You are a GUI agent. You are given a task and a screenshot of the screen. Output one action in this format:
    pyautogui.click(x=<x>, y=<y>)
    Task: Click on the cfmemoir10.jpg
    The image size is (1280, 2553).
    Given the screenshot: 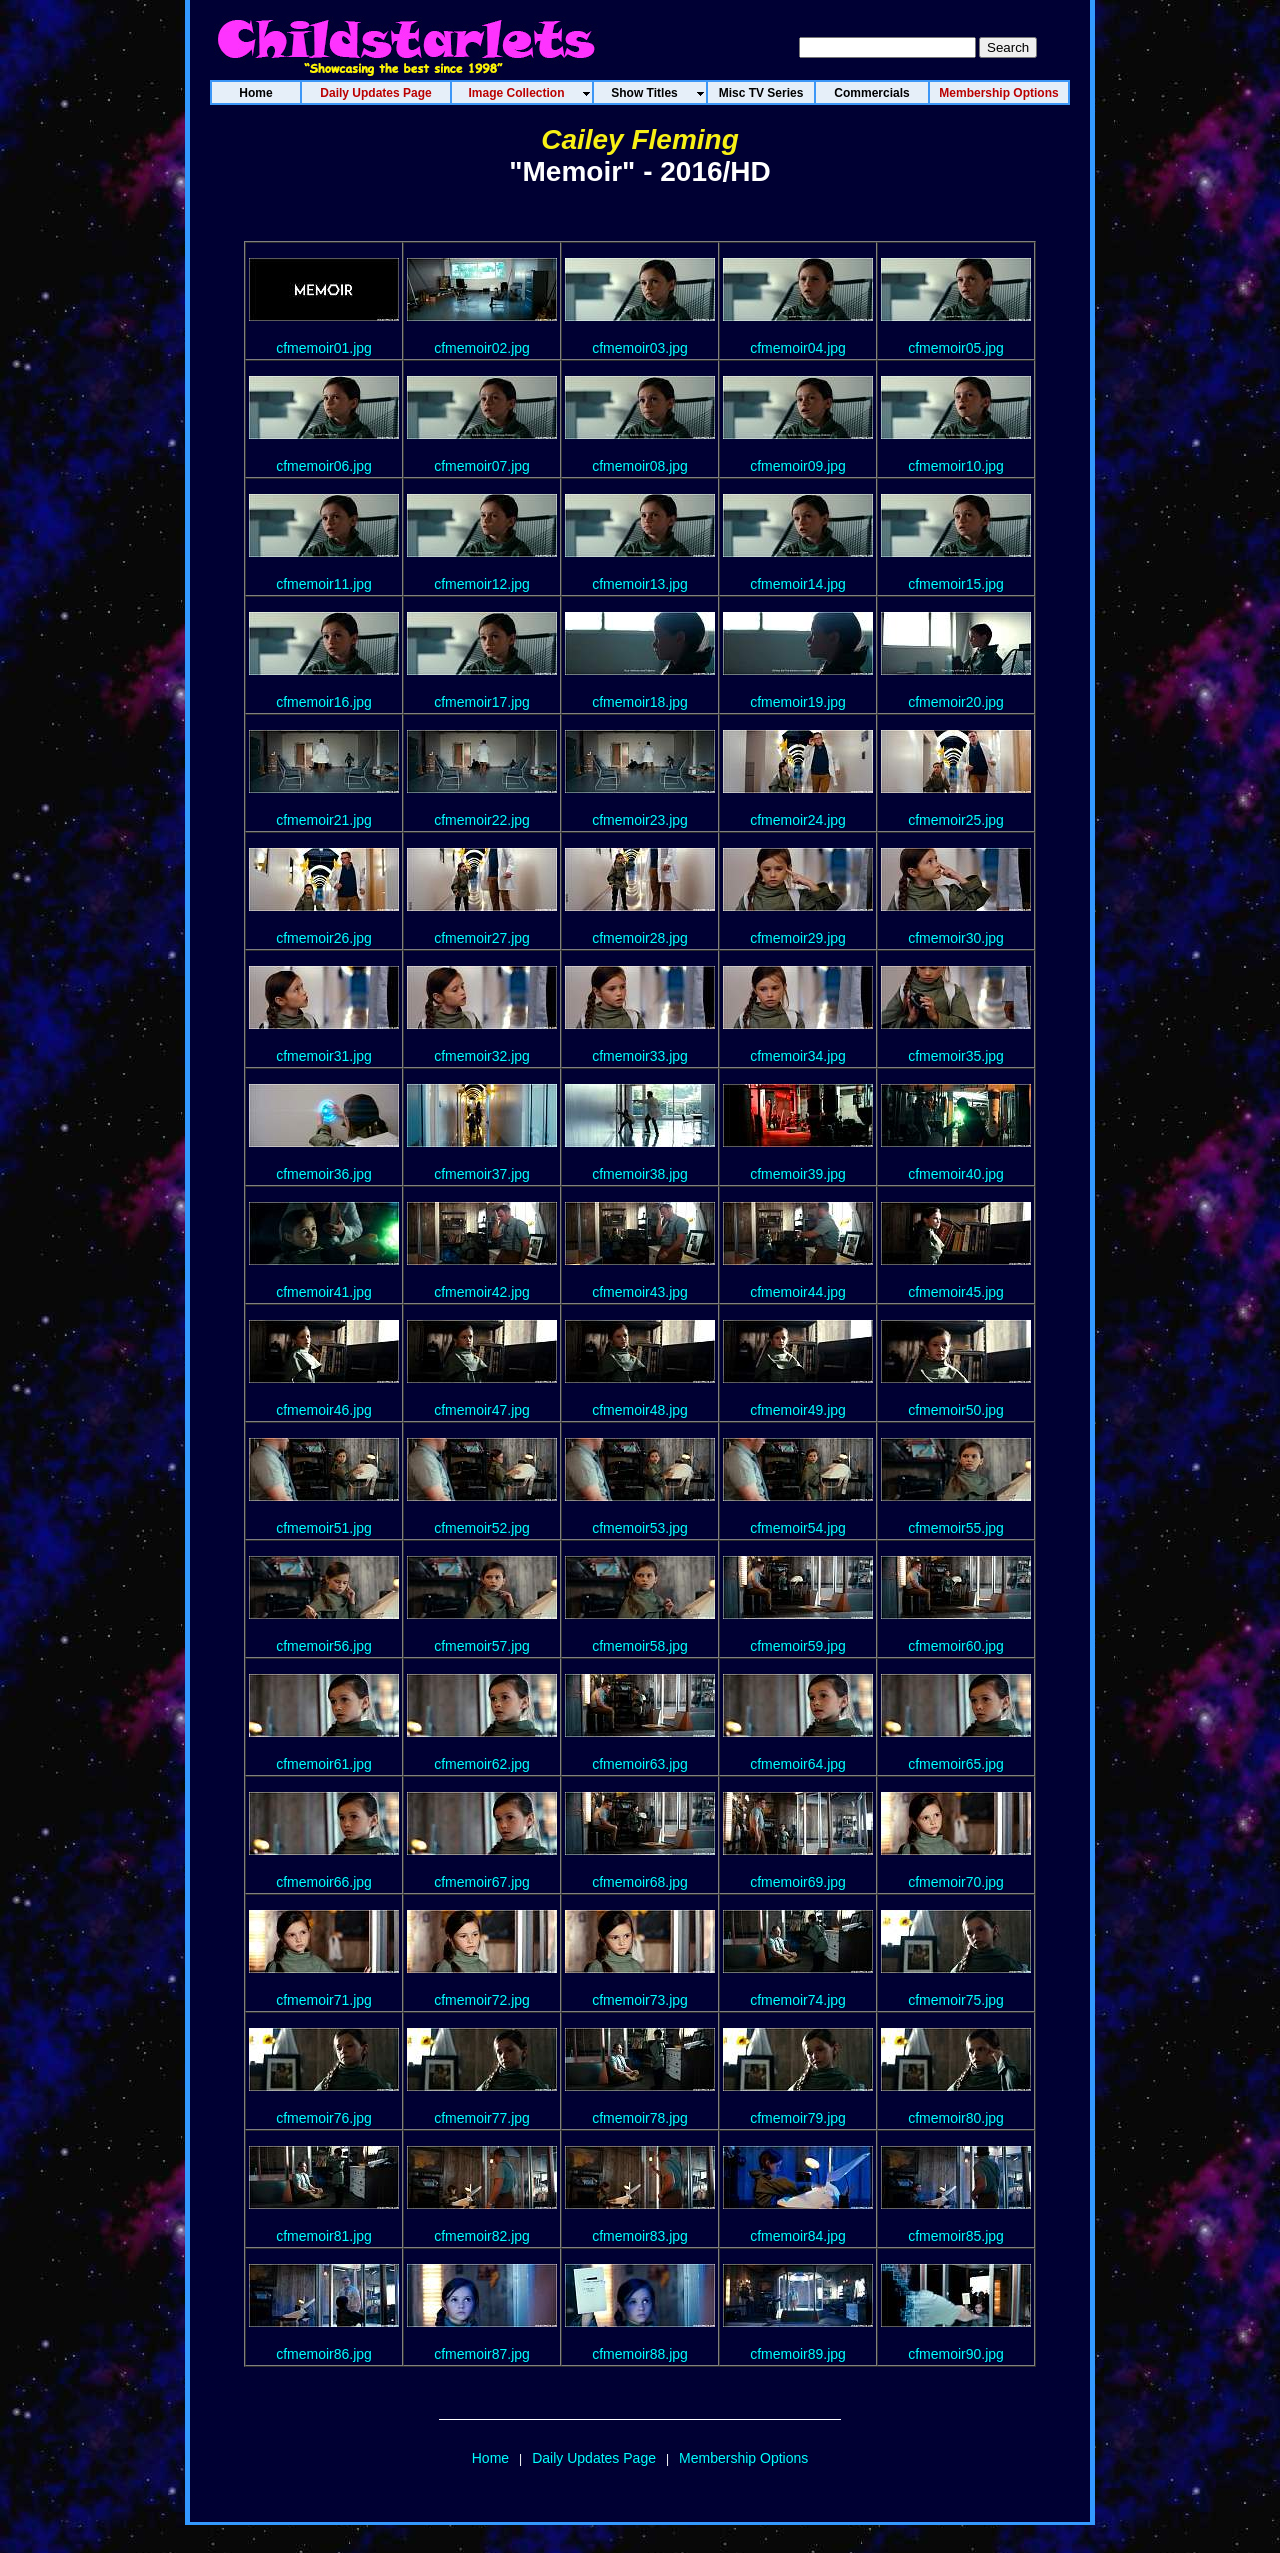 What is the action you would take?
    pyautogui.click(x=956, y=466)
    